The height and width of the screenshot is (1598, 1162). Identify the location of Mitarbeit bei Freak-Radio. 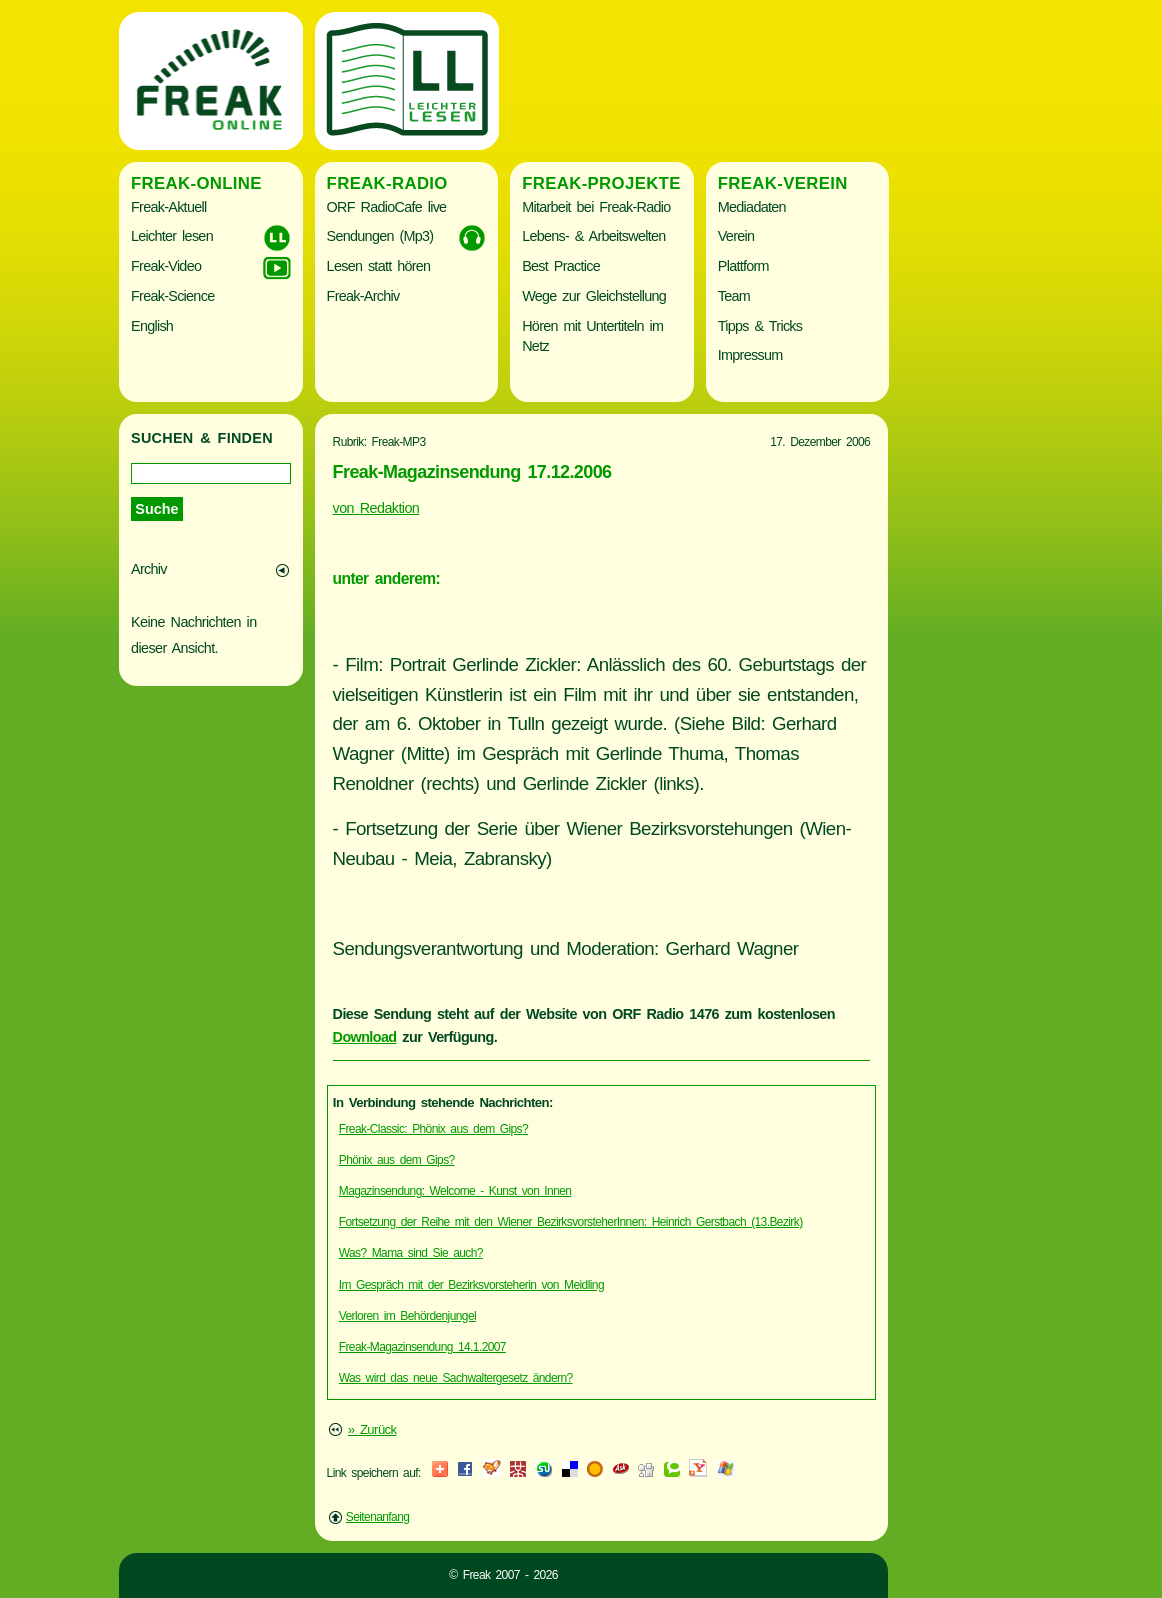
(596, 207).